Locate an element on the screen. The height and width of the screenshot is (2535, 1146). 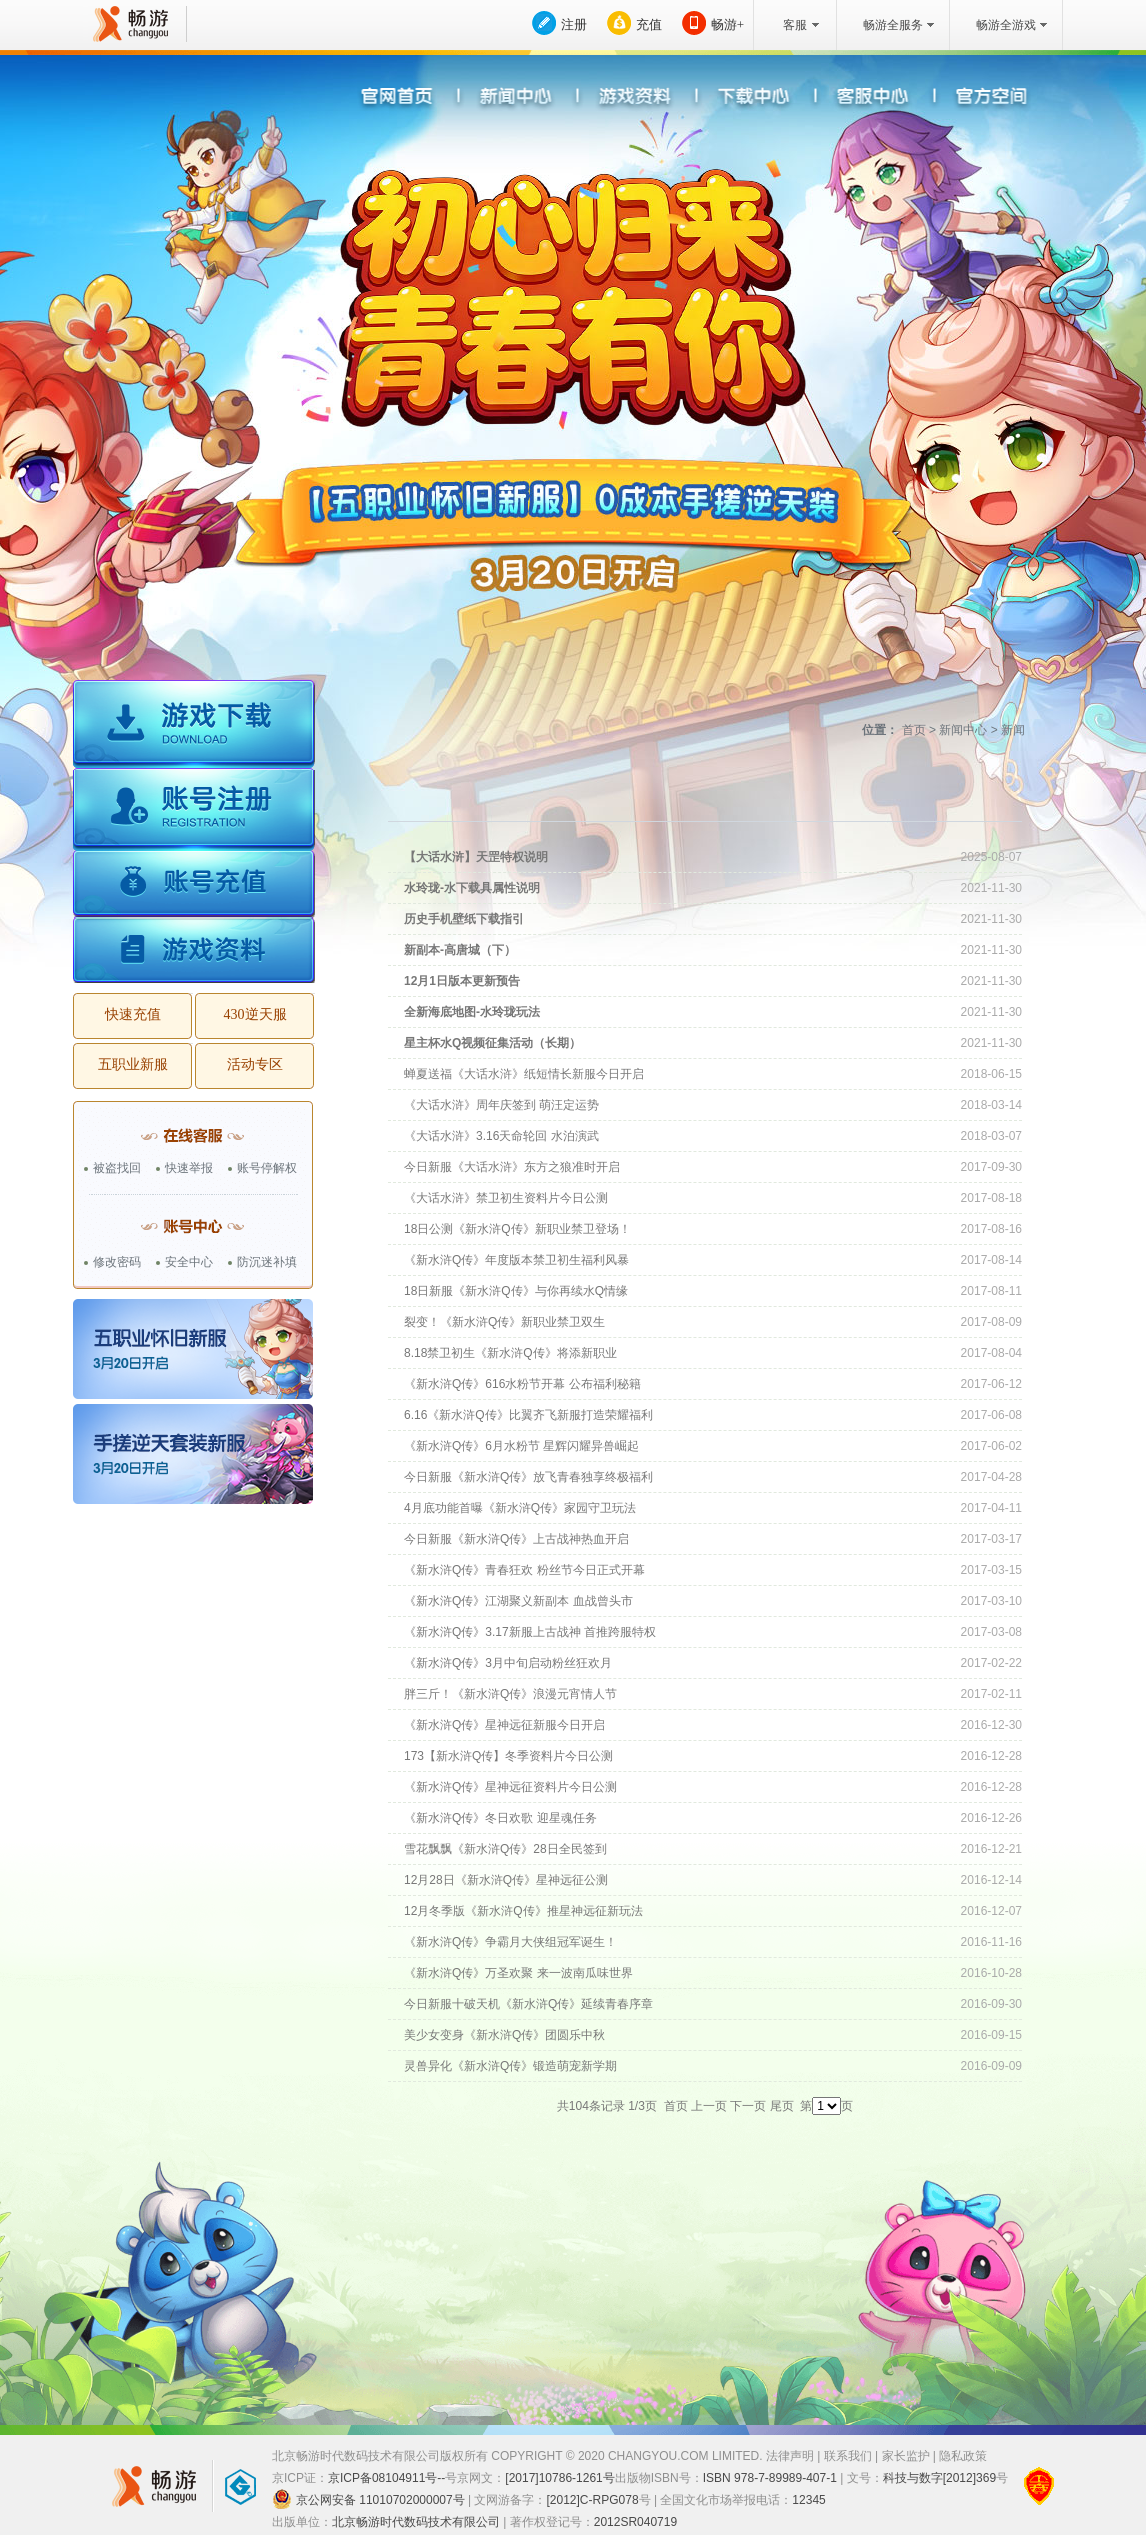
430逆天服 is located at coordinates (255, 1014).